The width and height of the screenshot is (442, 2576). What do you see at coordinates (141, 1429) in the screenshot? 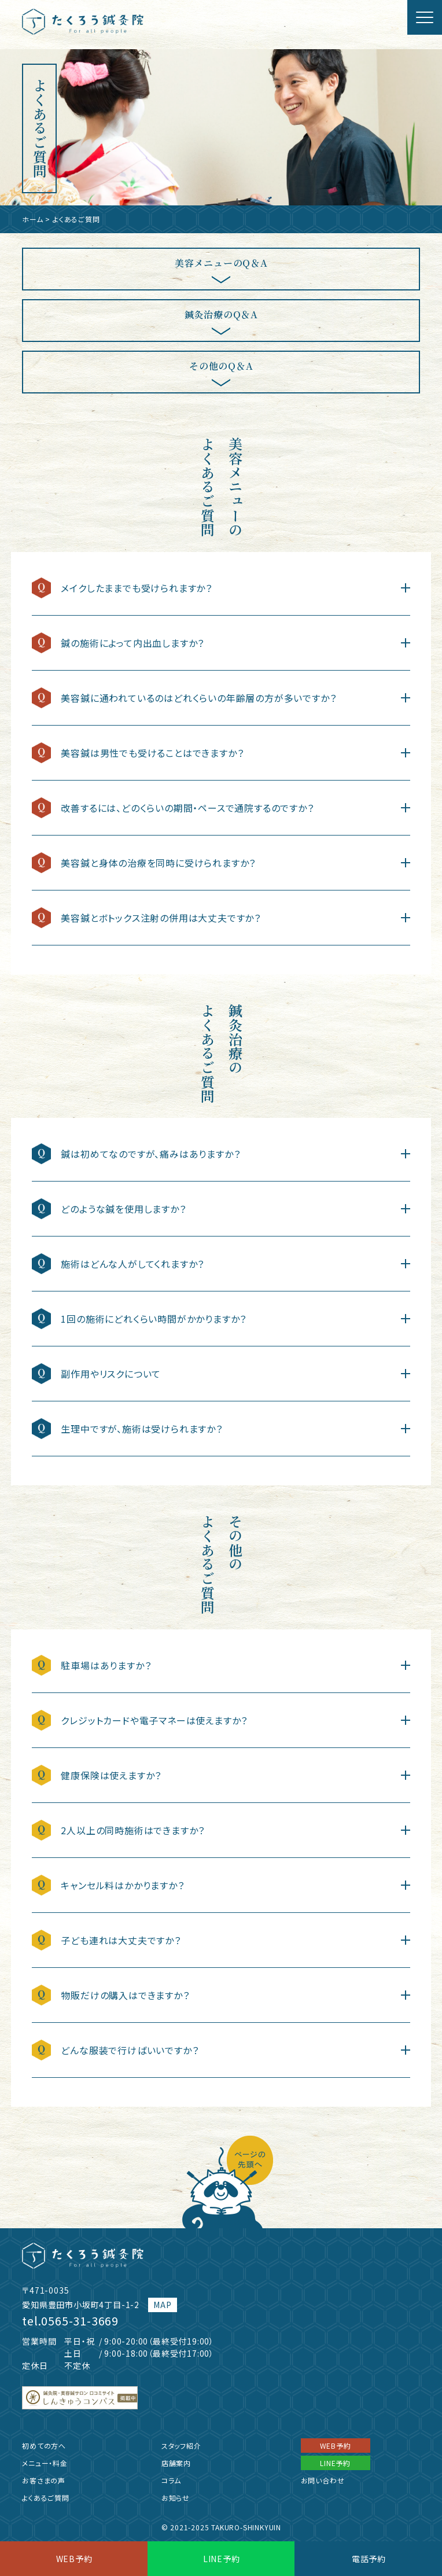
I see `生理中ですが、施術は受けられますか？` at bounding box center [141, 1429].